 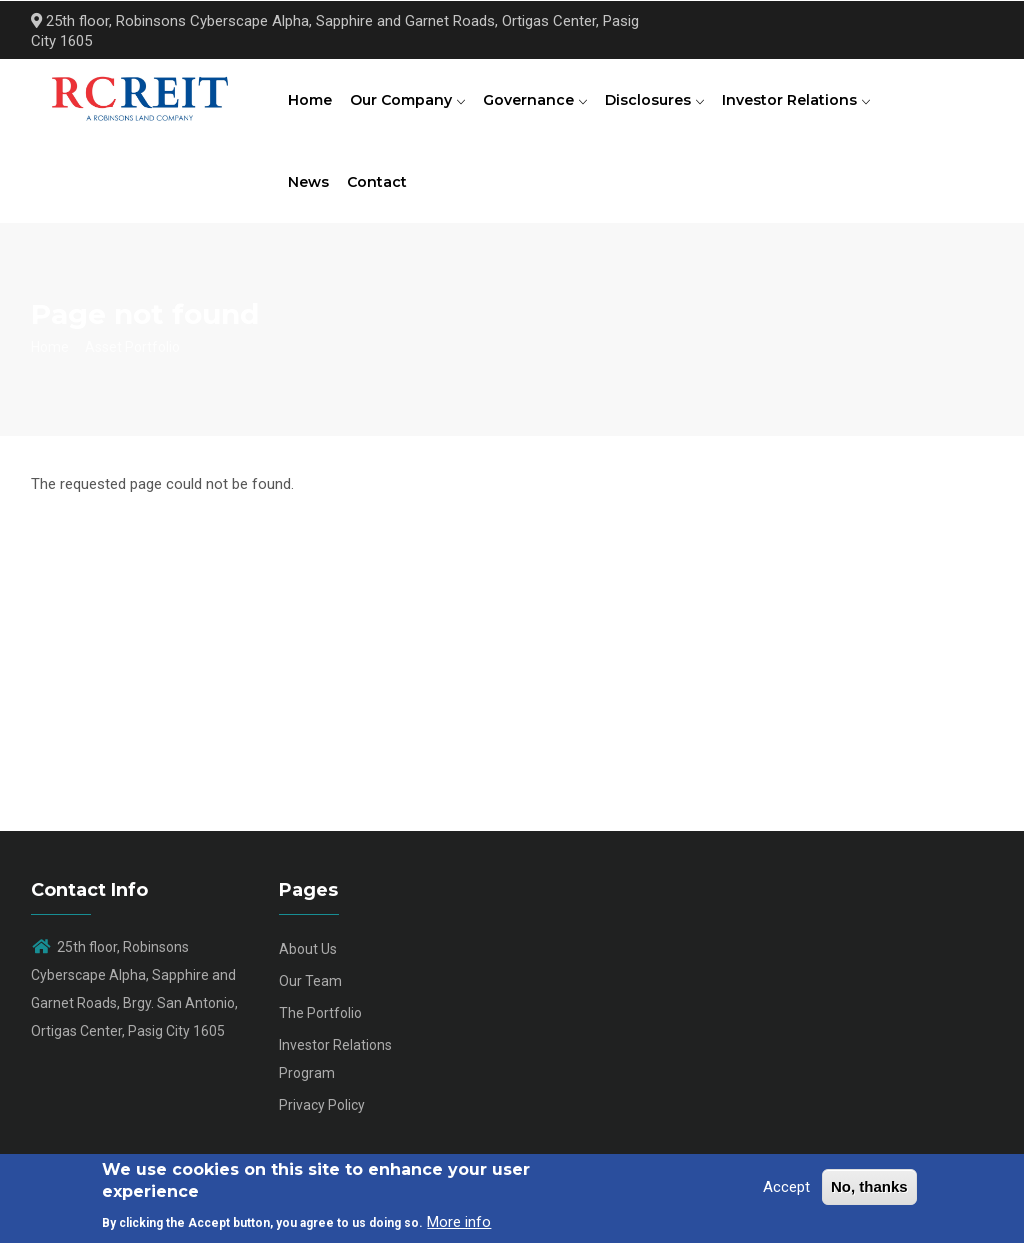 What do you see at coordinates (661, 103) in the screenshot?
I see `Disclosures` at bounding box center [661, 103].